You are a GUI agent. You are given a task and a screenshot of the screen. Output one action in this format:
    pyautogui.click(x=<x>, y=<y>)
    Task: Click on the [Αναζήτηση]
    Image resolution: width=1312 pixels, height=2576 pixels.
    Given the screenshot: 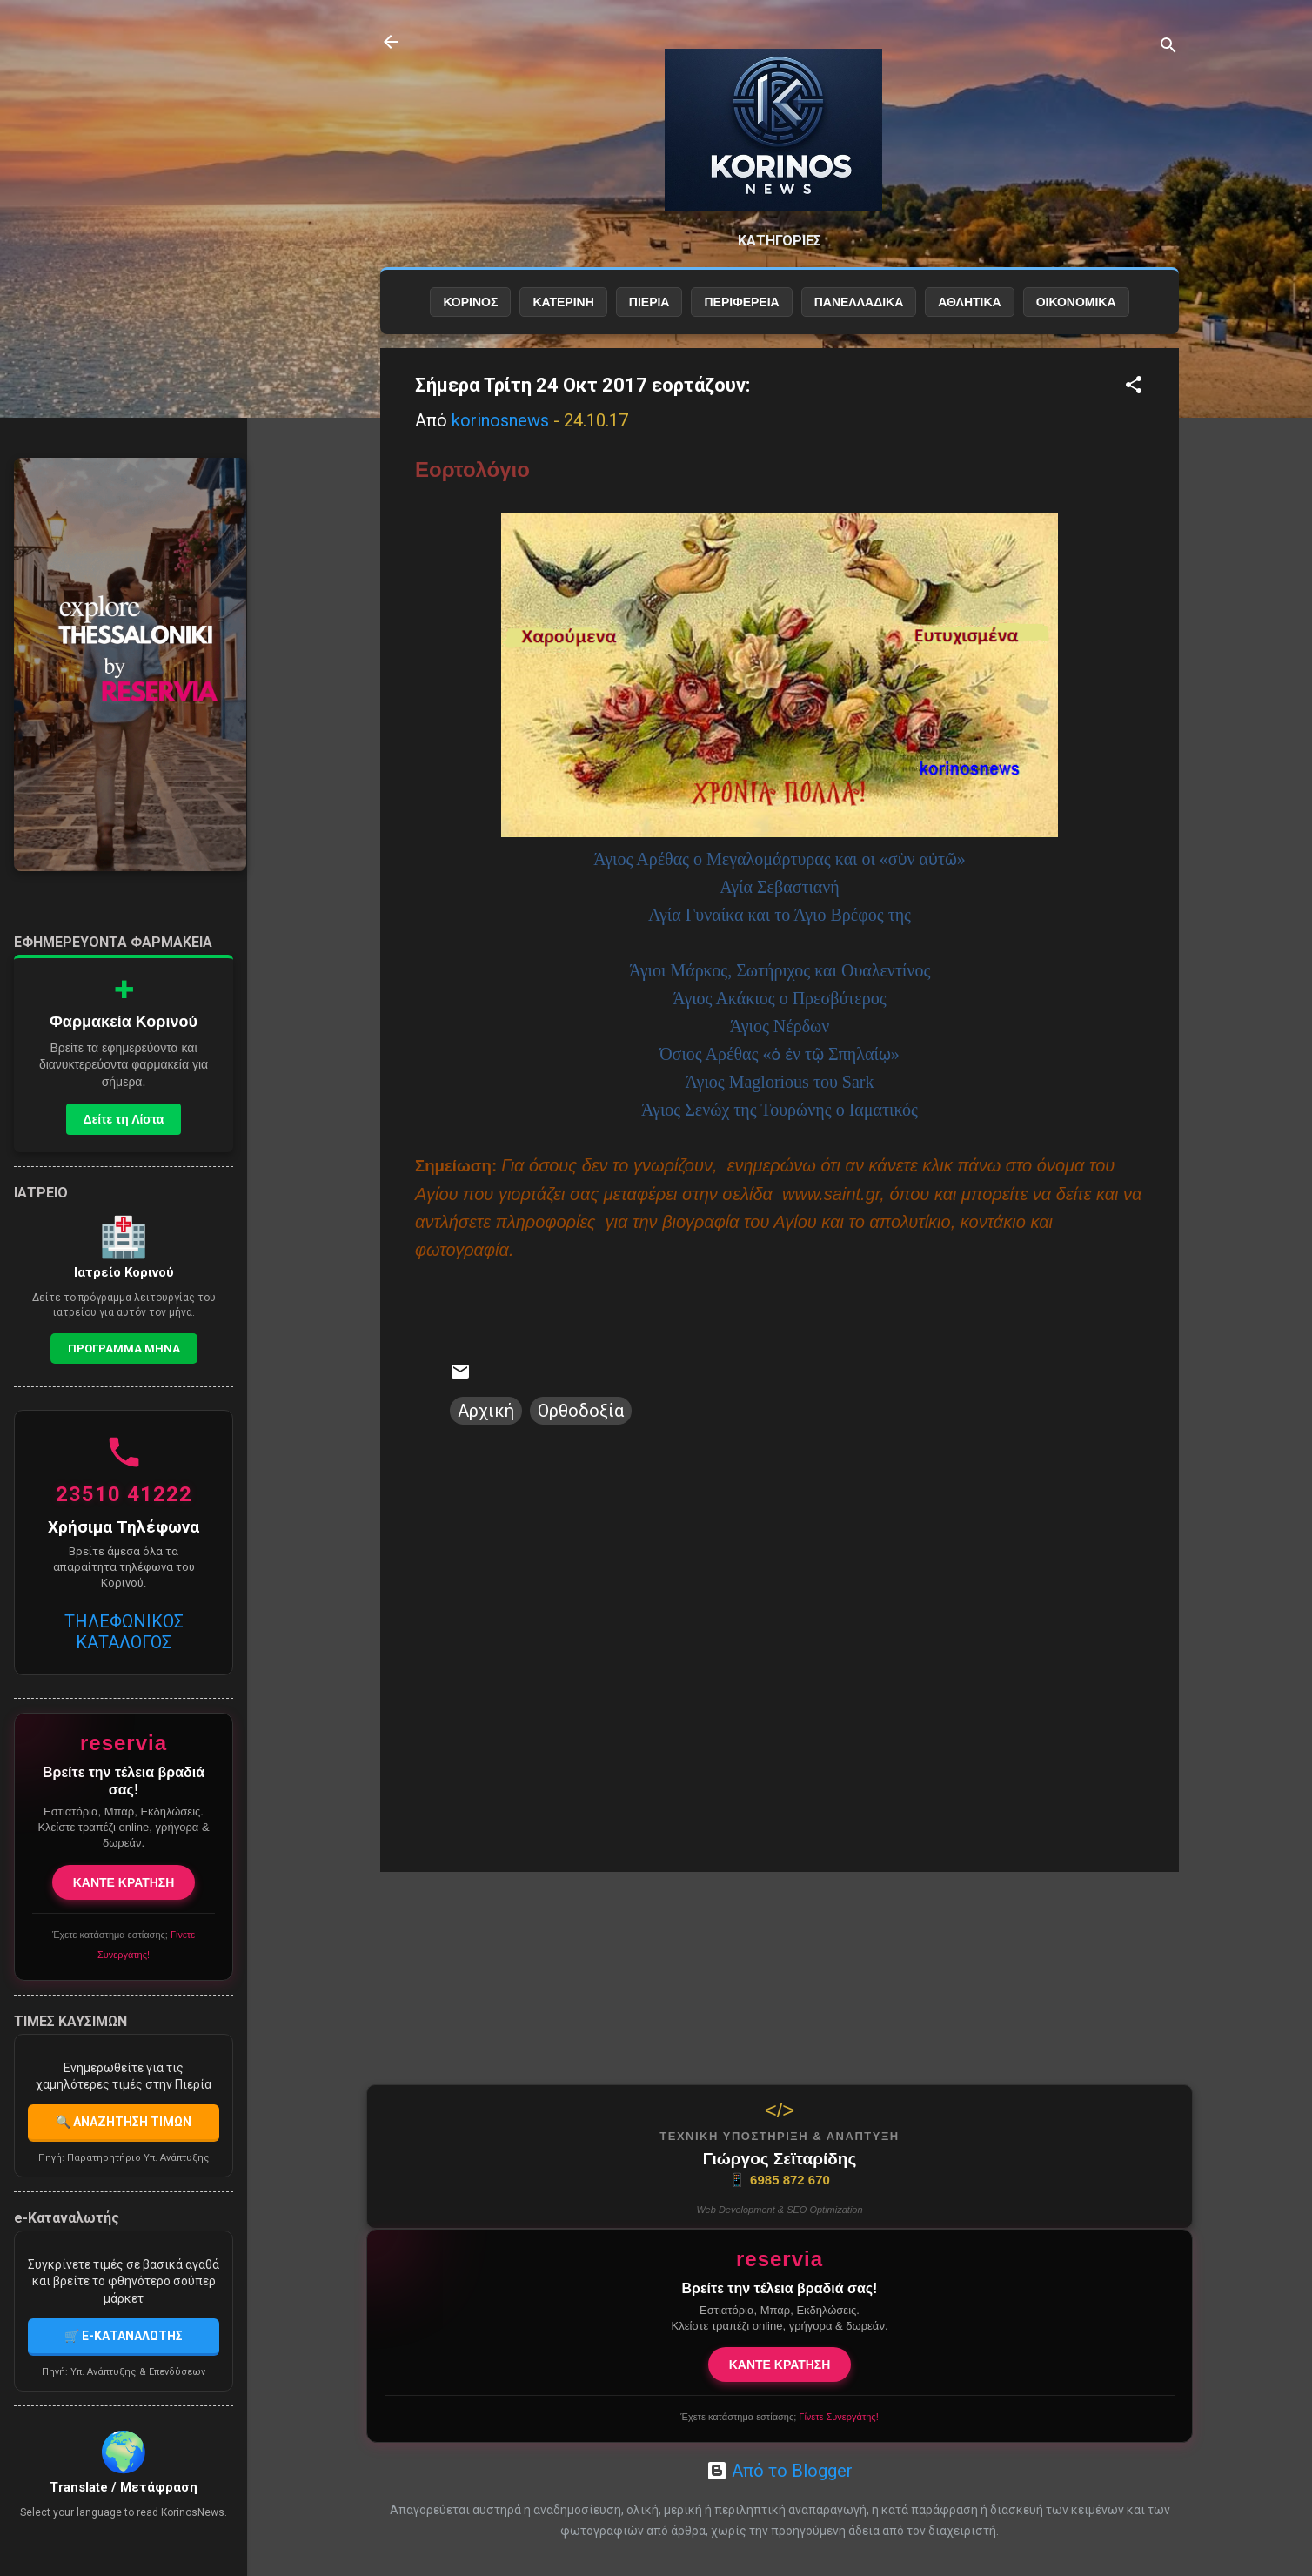 What is the action you would take?
    pyautogui.click(x=1168, y=47)
    